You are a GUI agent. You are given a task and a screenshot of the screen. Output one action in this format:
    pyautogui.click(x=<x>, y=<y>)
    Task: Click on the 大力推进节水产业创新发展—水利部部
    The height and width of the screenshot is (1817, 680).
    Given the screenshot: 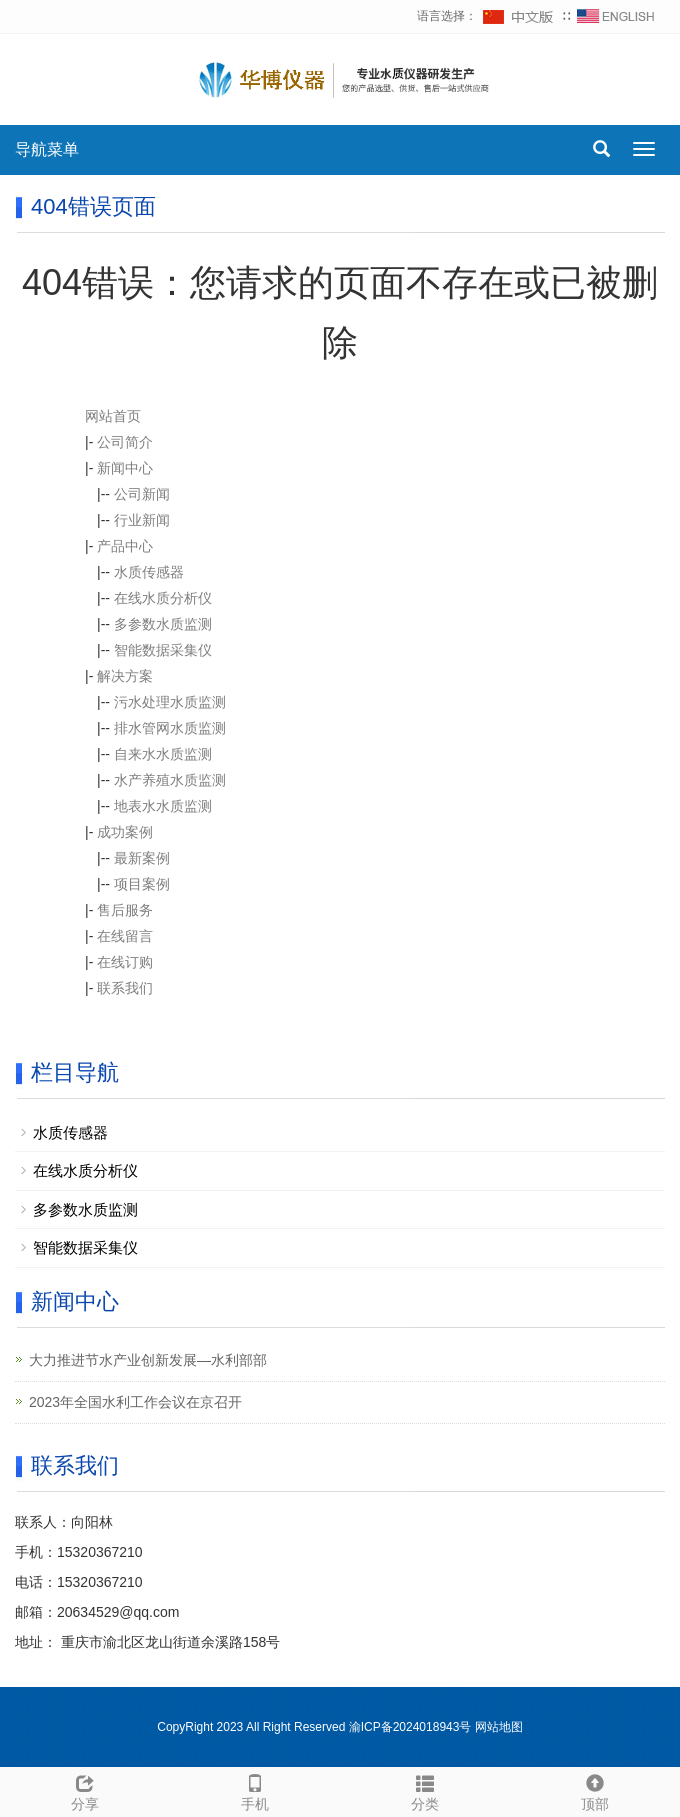 What is the action you would take?
    pyautogui.click(x=148, y=1360)
    